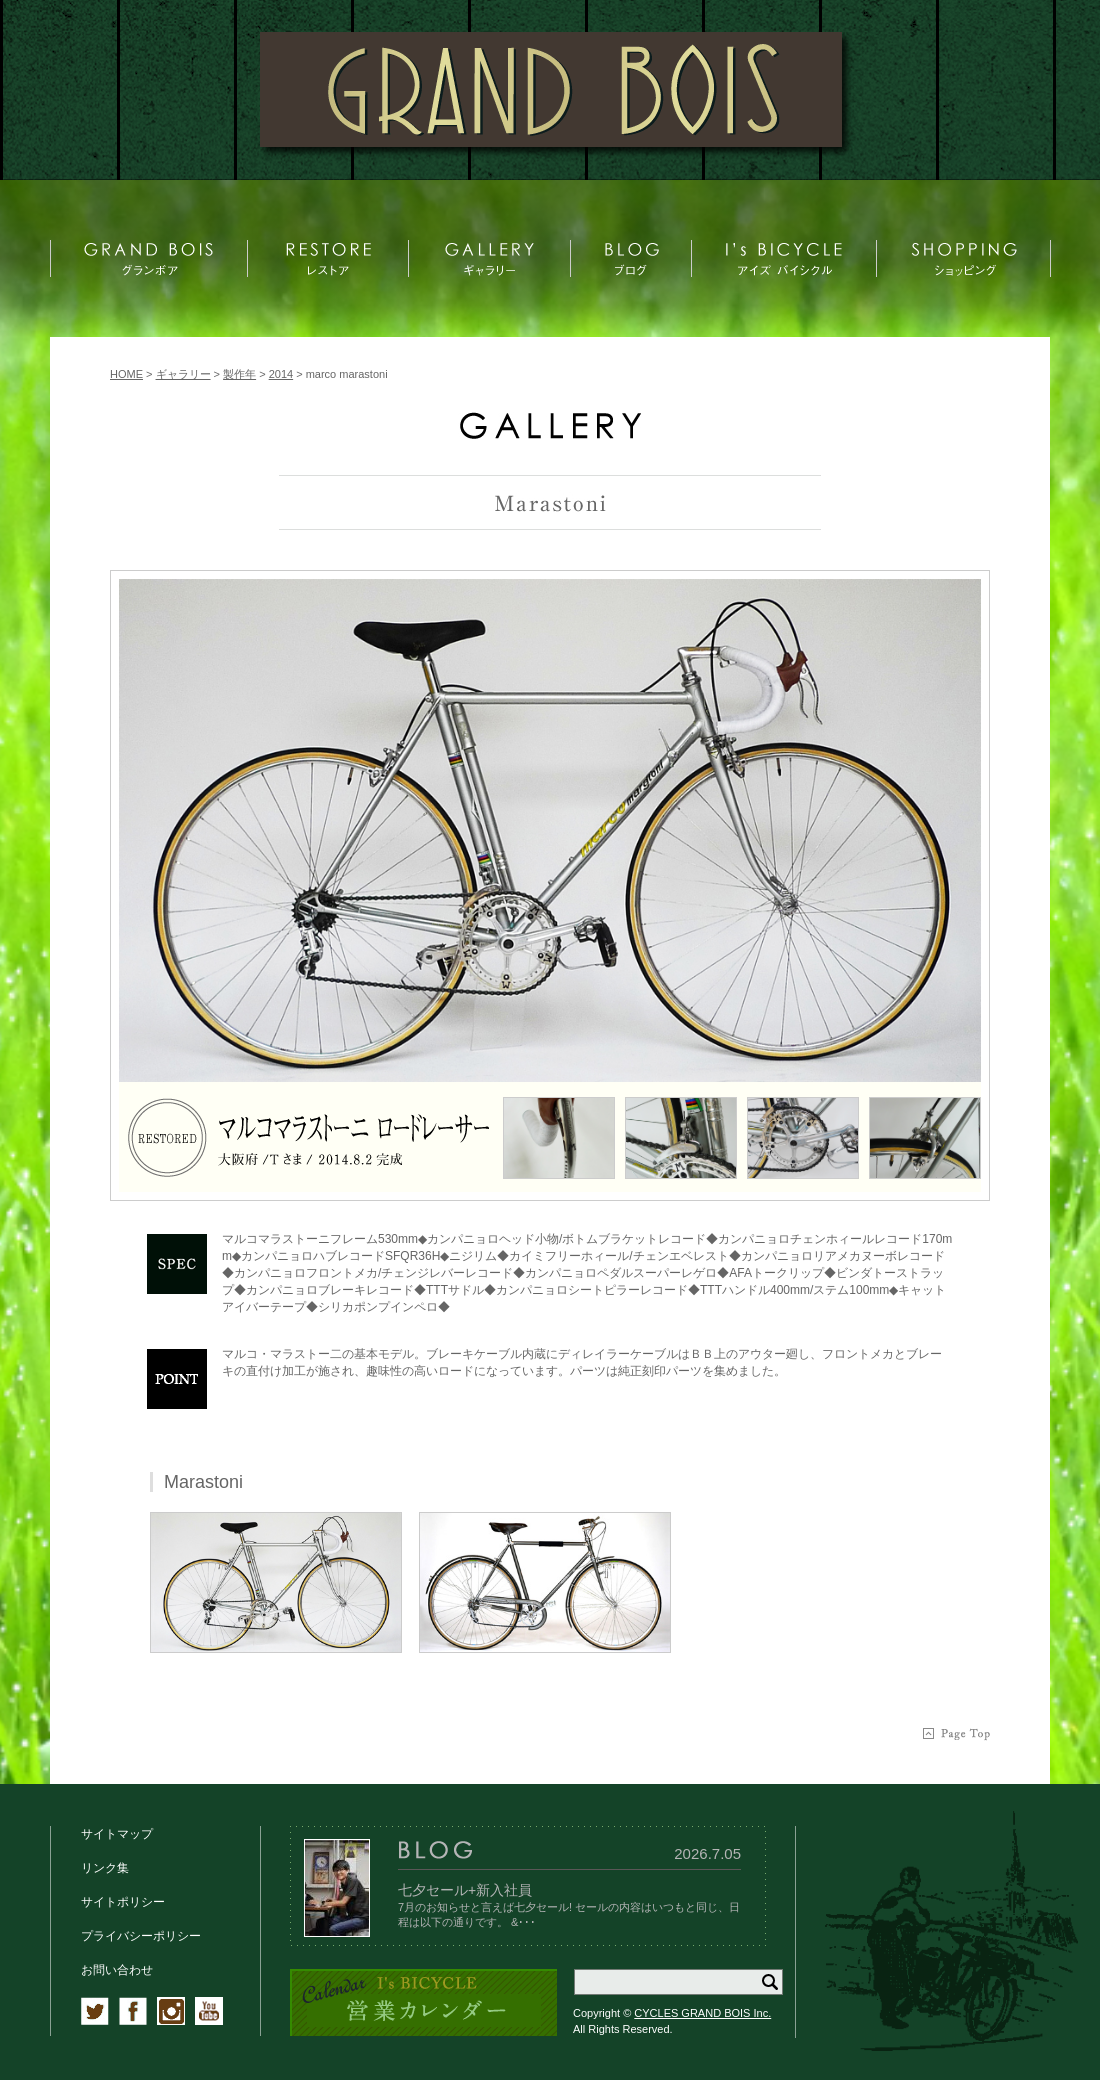 This screenshot has width=1100, height=2080. What do you see at coordinates (281, 374) in the screenshot?
I see `2014` at bounding box center [281, 374].